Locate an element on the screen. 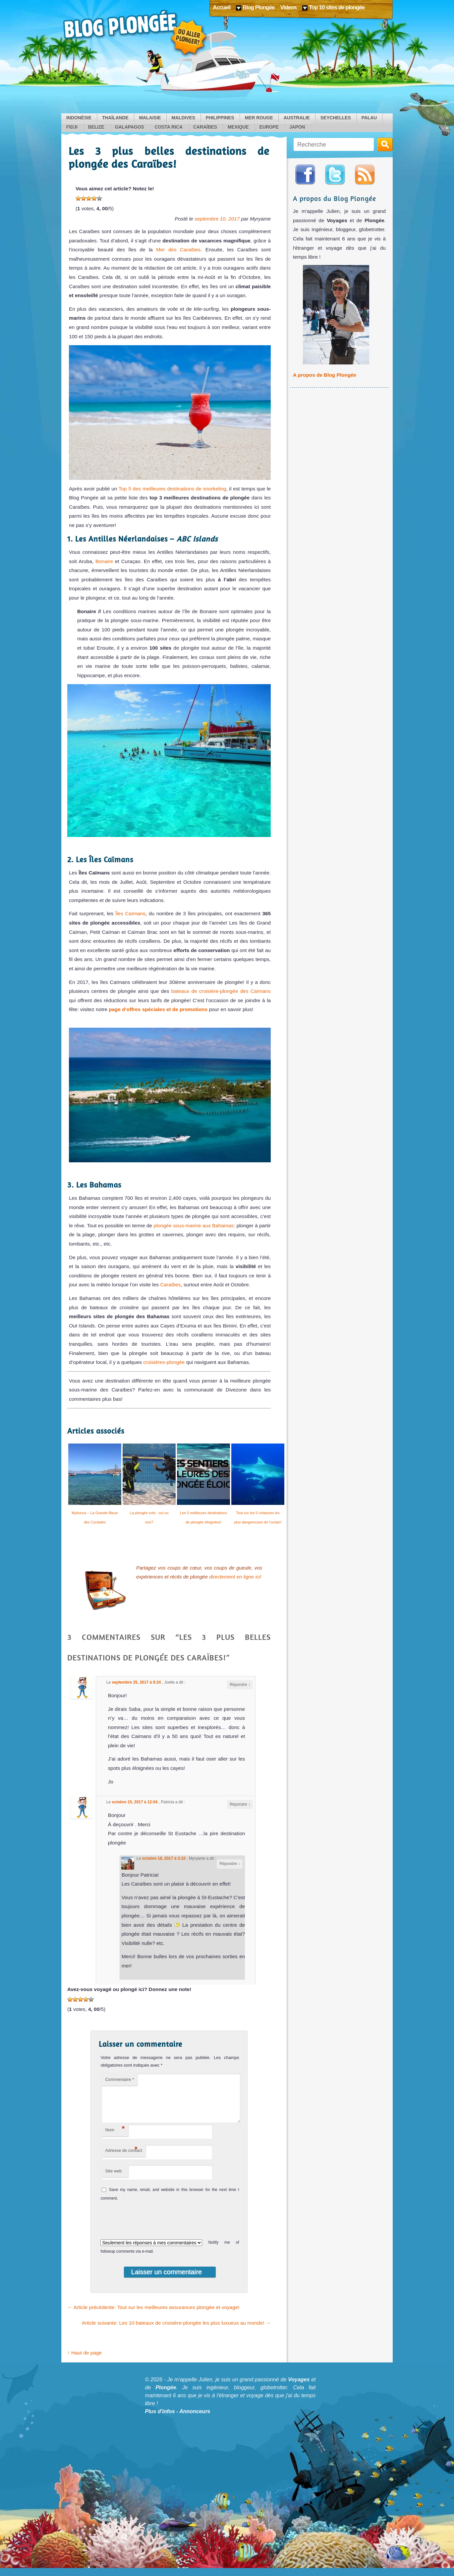  Palau is located at coordinates (369, 117).